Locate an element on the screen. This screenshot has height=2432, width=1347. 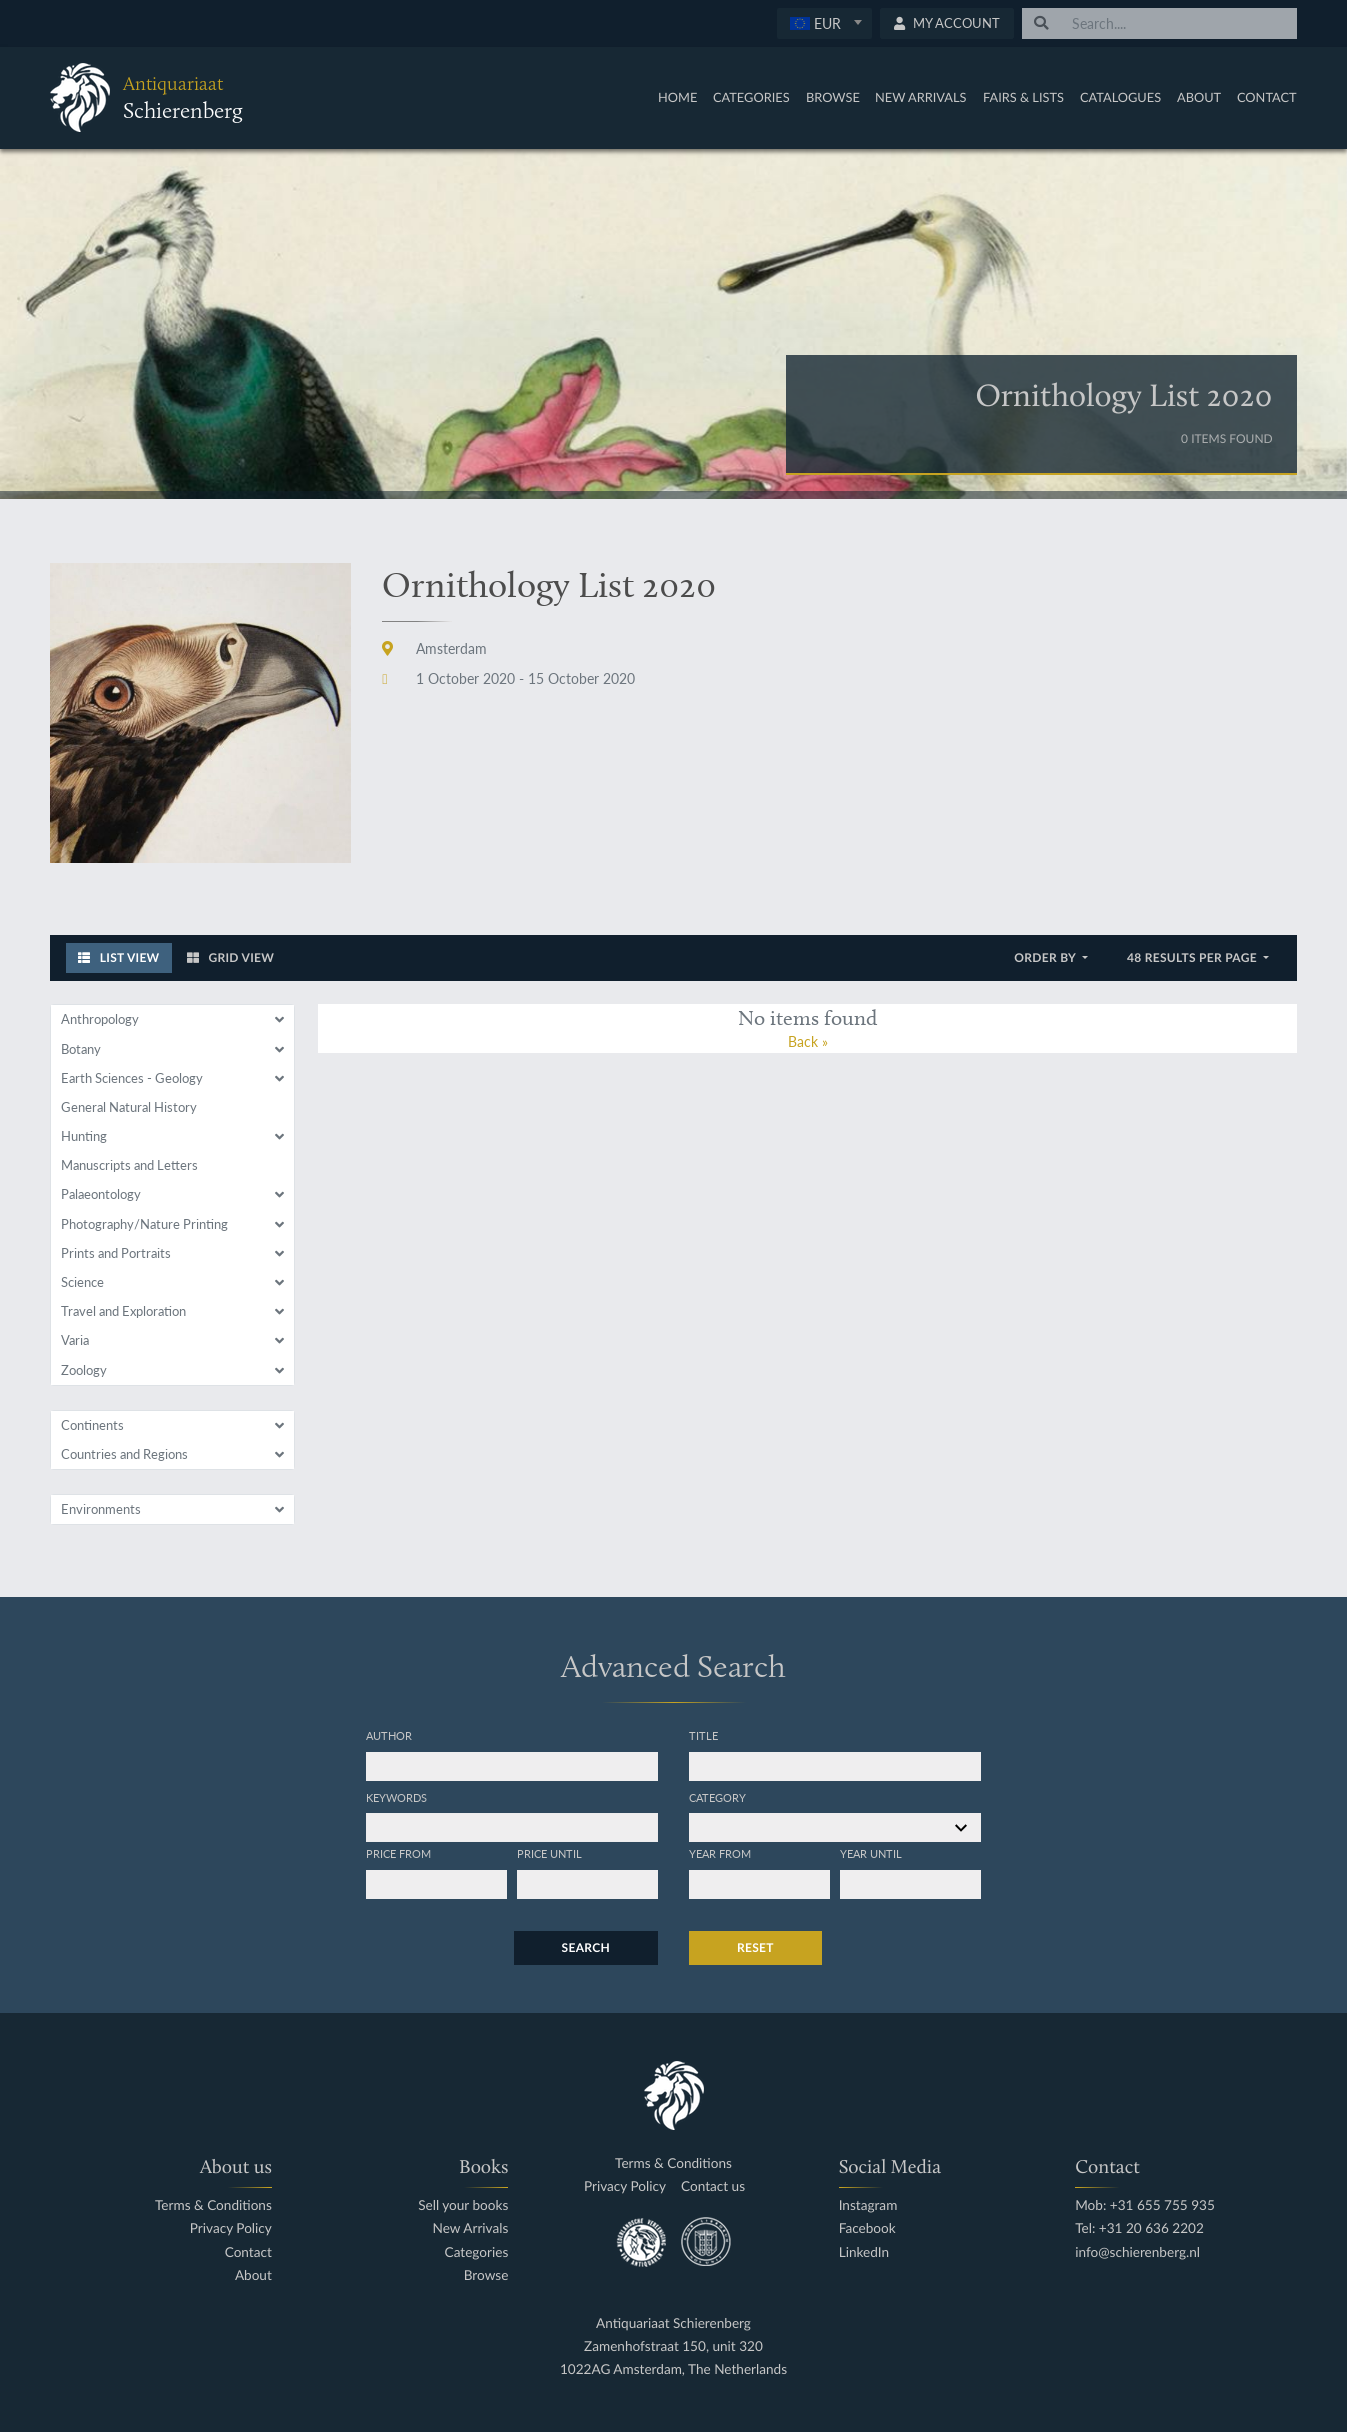
Hunting is located at coordinates (84, 1136).